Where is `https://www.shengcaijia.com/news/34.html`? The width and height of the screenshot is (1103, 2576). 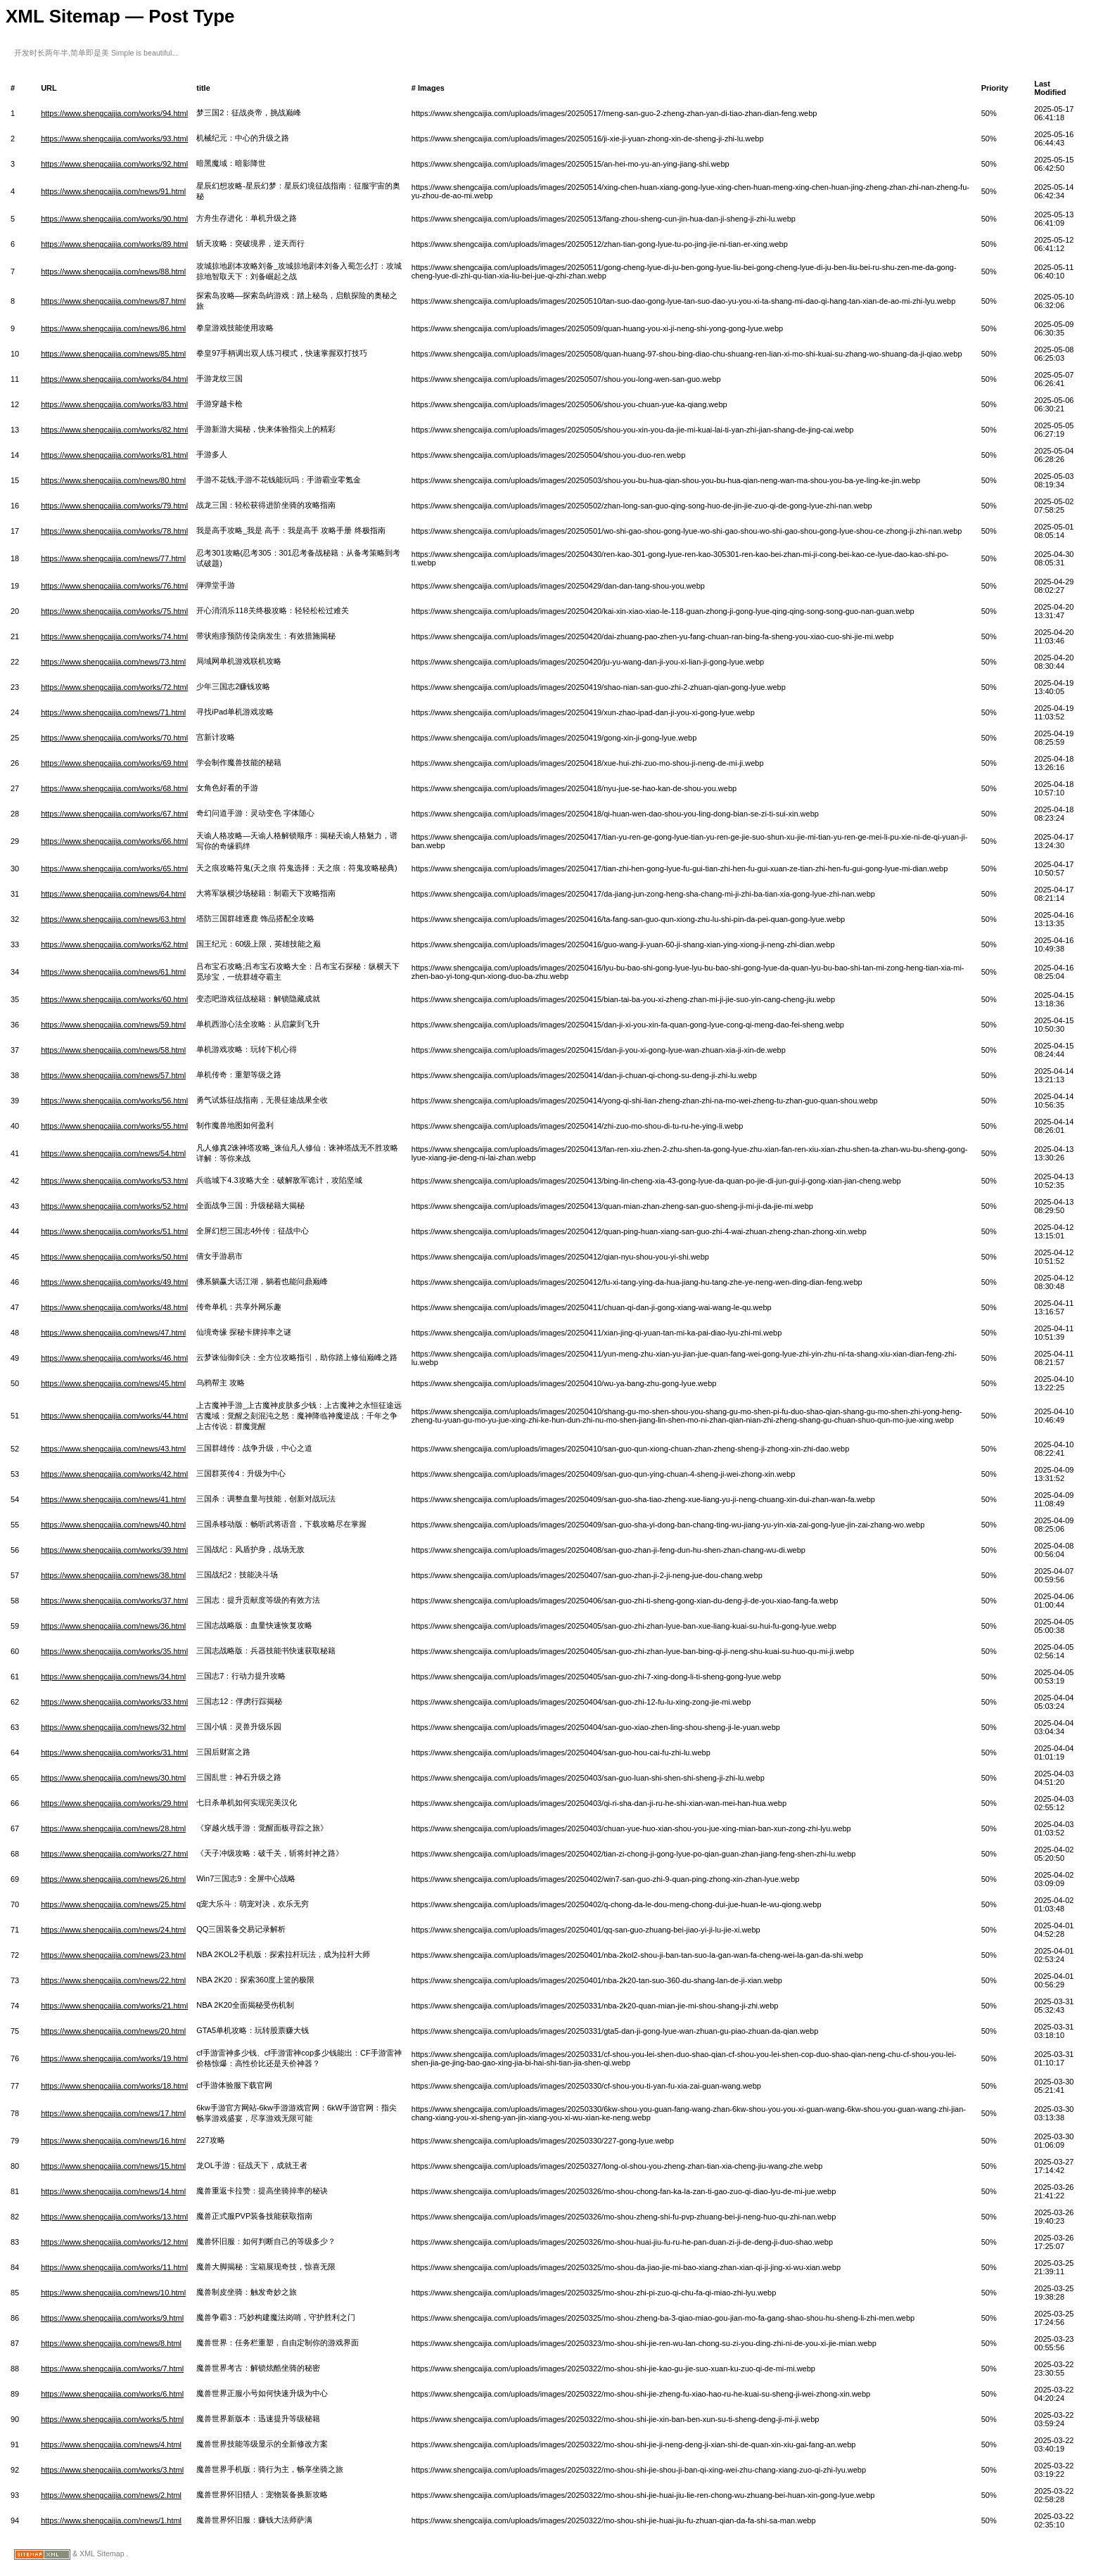
https://www.shengcaijia.com/news/34.html is located at coordinates (113, 1676).